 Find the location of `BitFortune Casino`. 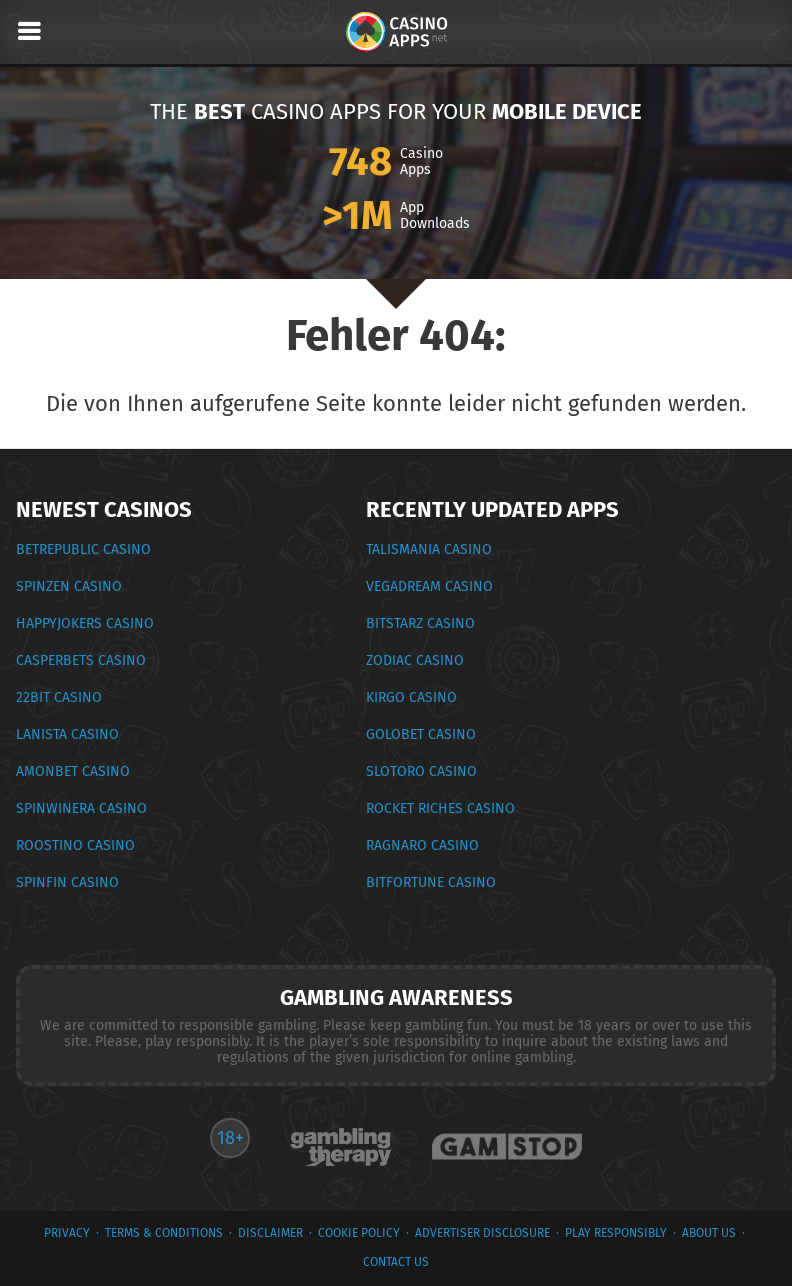

BitFortune Casino is located at coordinates (431, 882).